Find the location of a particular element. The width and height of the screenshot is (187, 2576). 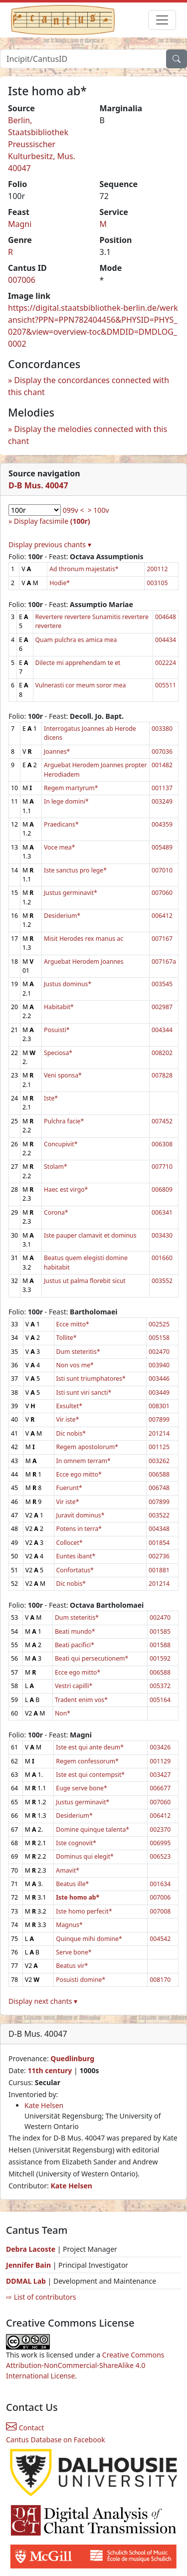

001137 is located at coordinates (162, 788).